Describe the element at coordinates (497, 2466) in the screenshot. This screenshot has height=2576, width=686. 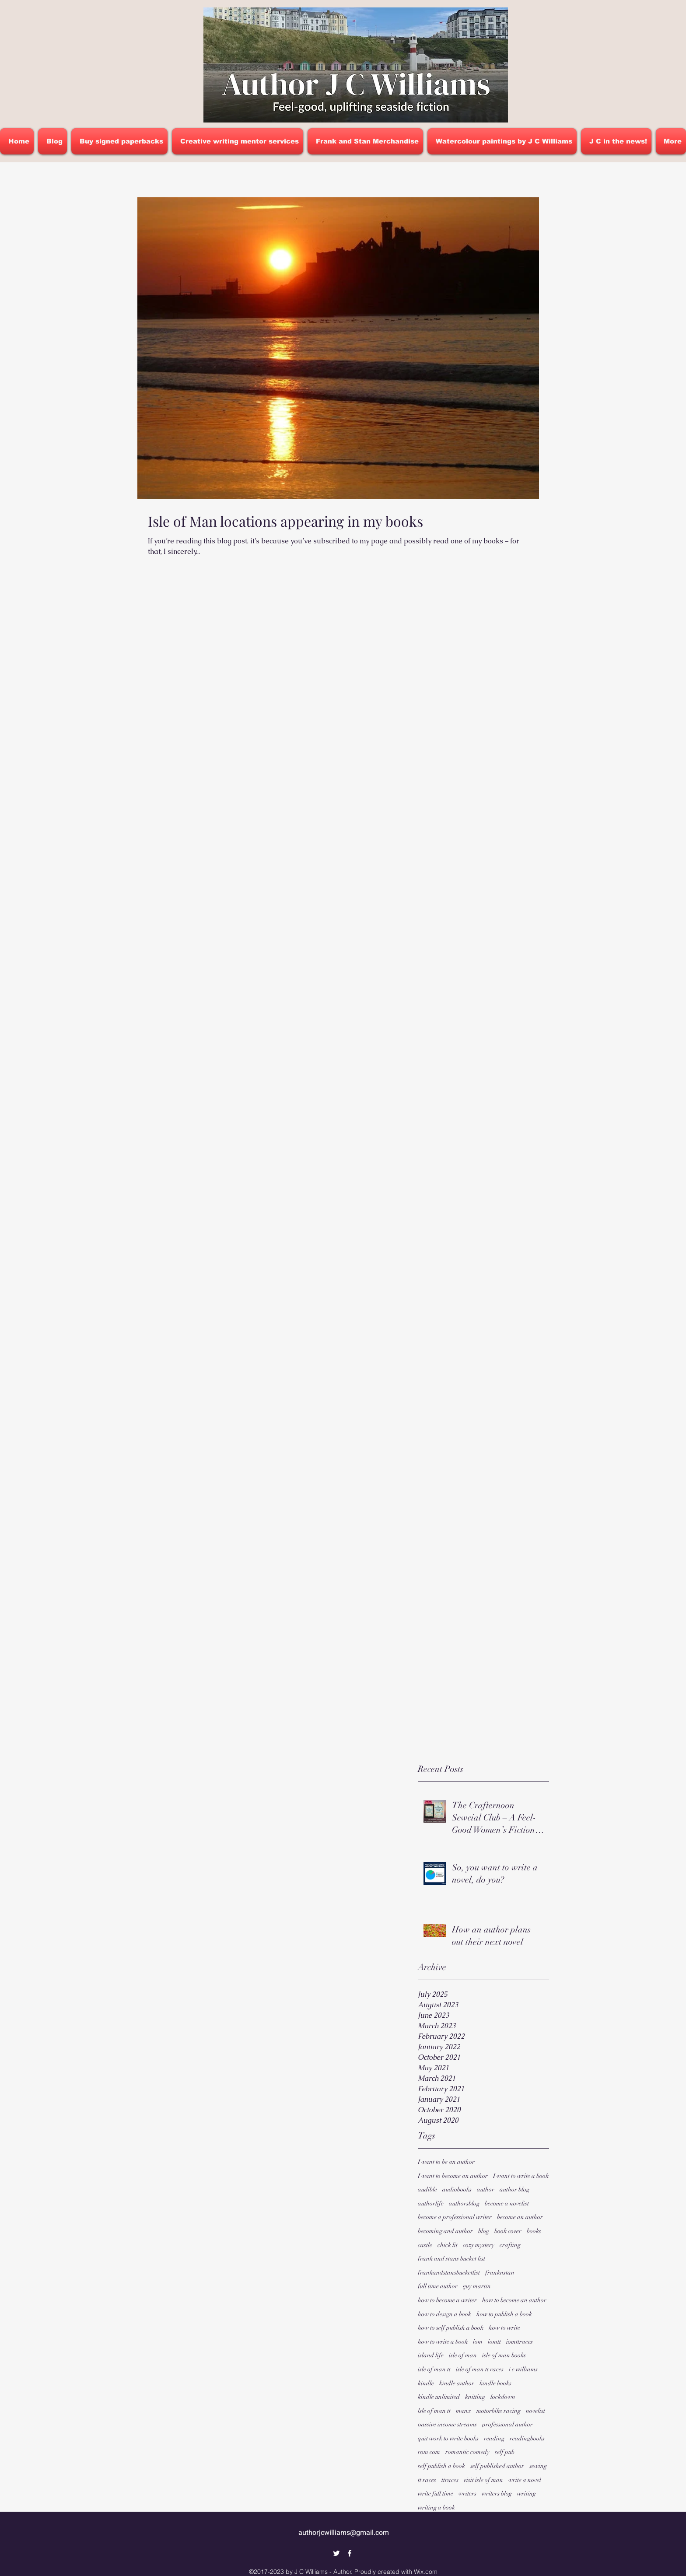
I see `self published author` at that location.